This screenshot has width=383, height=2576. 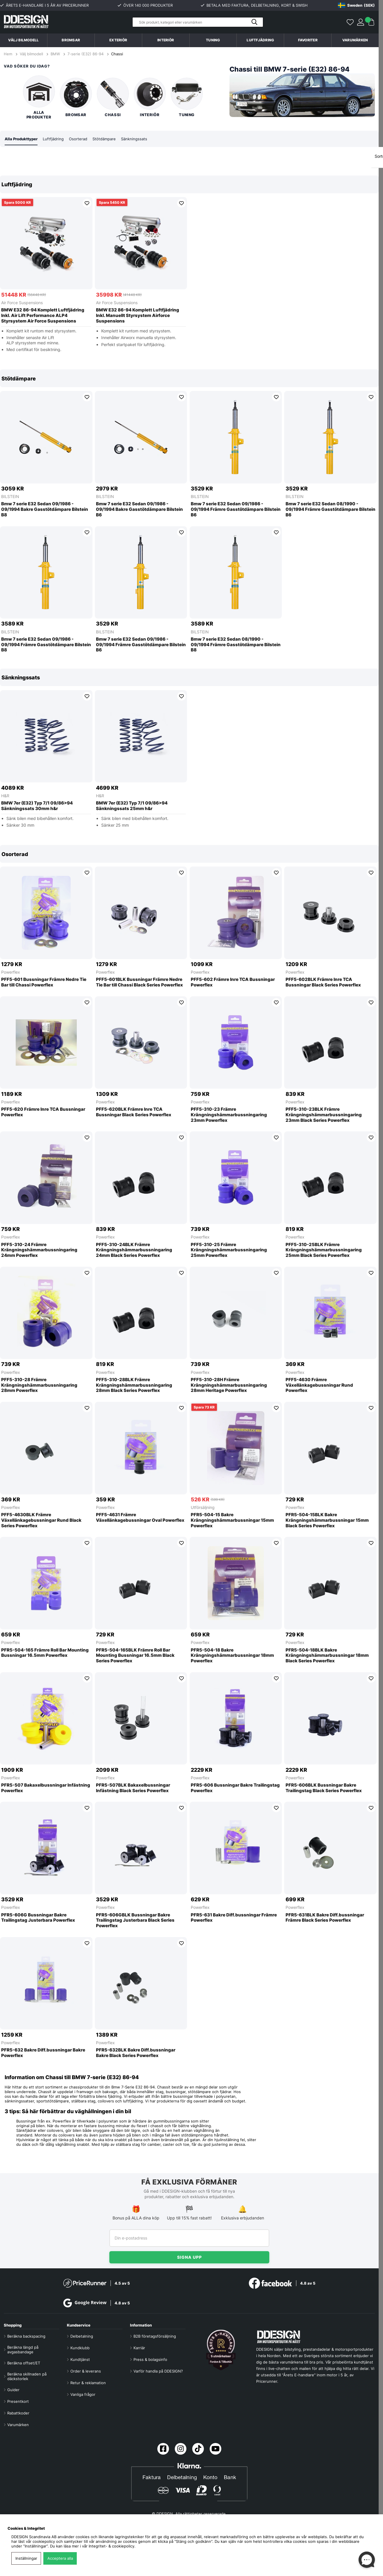 What do you see at coordinates (22, 2349) in the screenshot?
I see `Beräkna längd på avgasbandage` at bounding box center [22, 2349].